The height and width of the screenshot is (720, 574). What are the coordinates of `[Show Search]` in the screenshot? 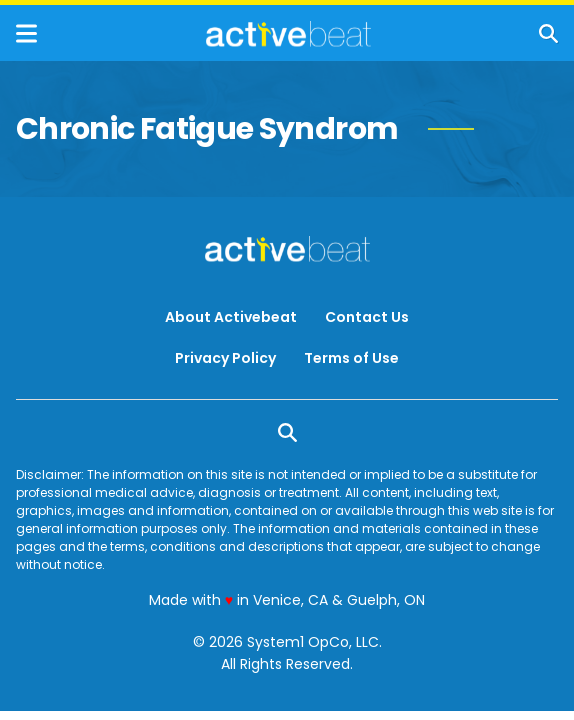 It's located at (548, 33).